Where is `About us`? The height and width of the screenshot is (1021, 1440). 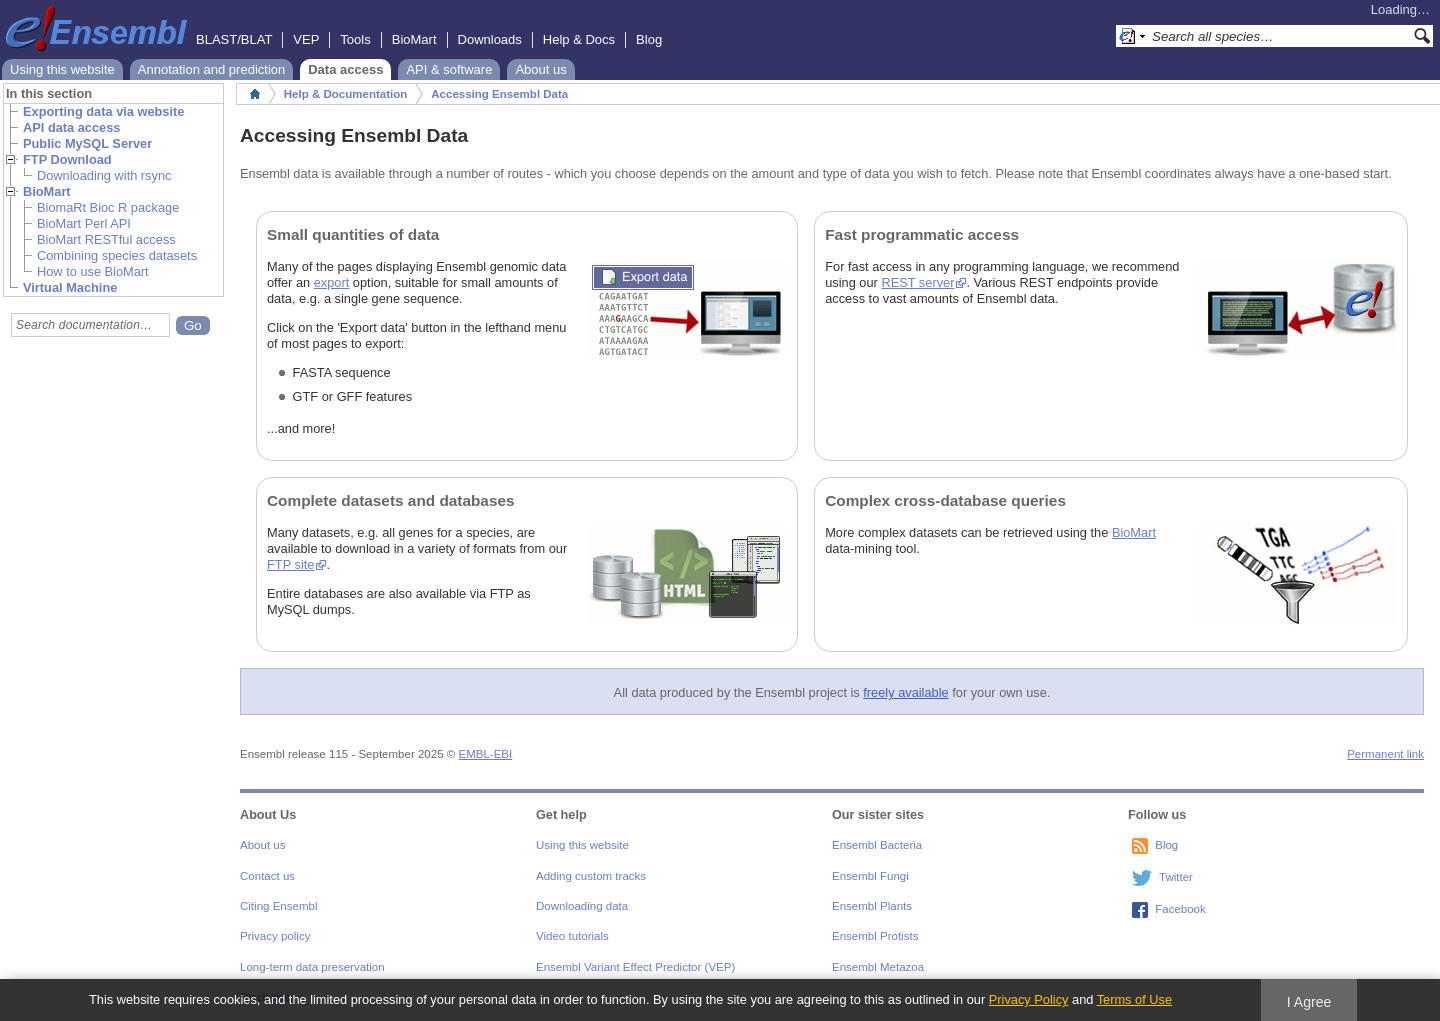 About us is located at coordinates (540, 69).